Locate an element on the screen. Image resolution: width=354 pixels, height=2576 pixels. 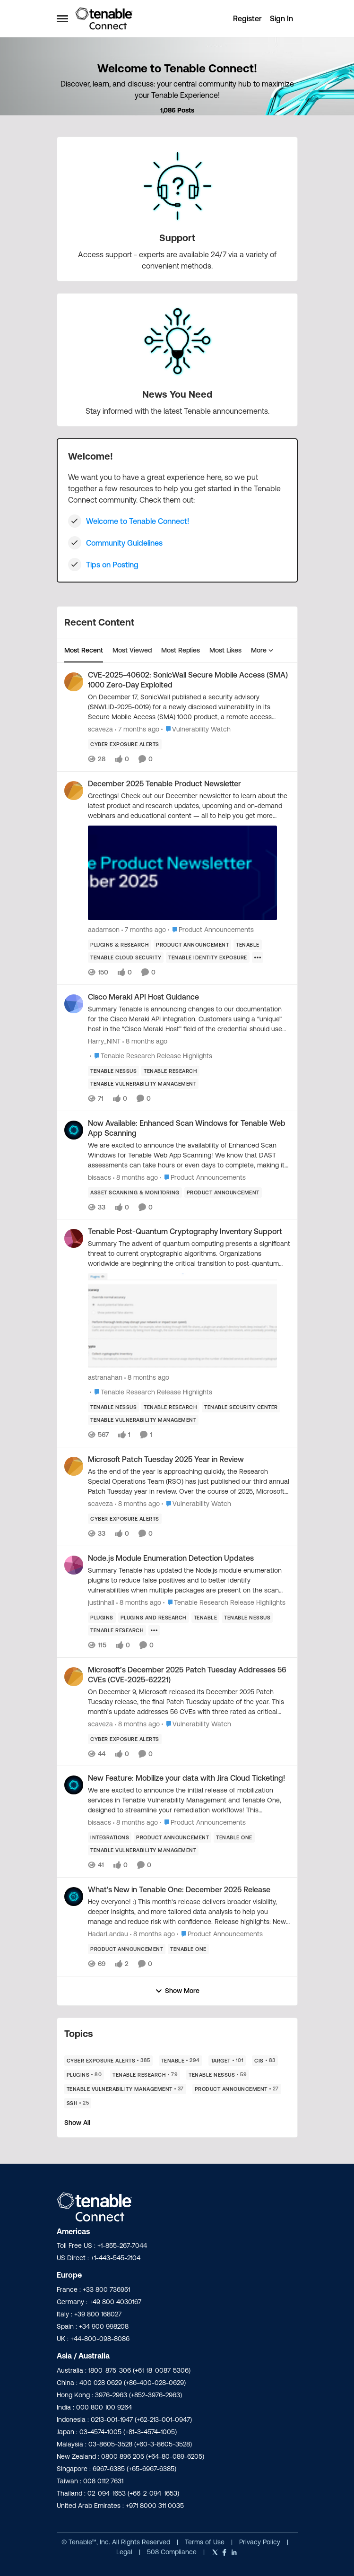
Most Viewed [tab] is located at coordinates (132, 650).